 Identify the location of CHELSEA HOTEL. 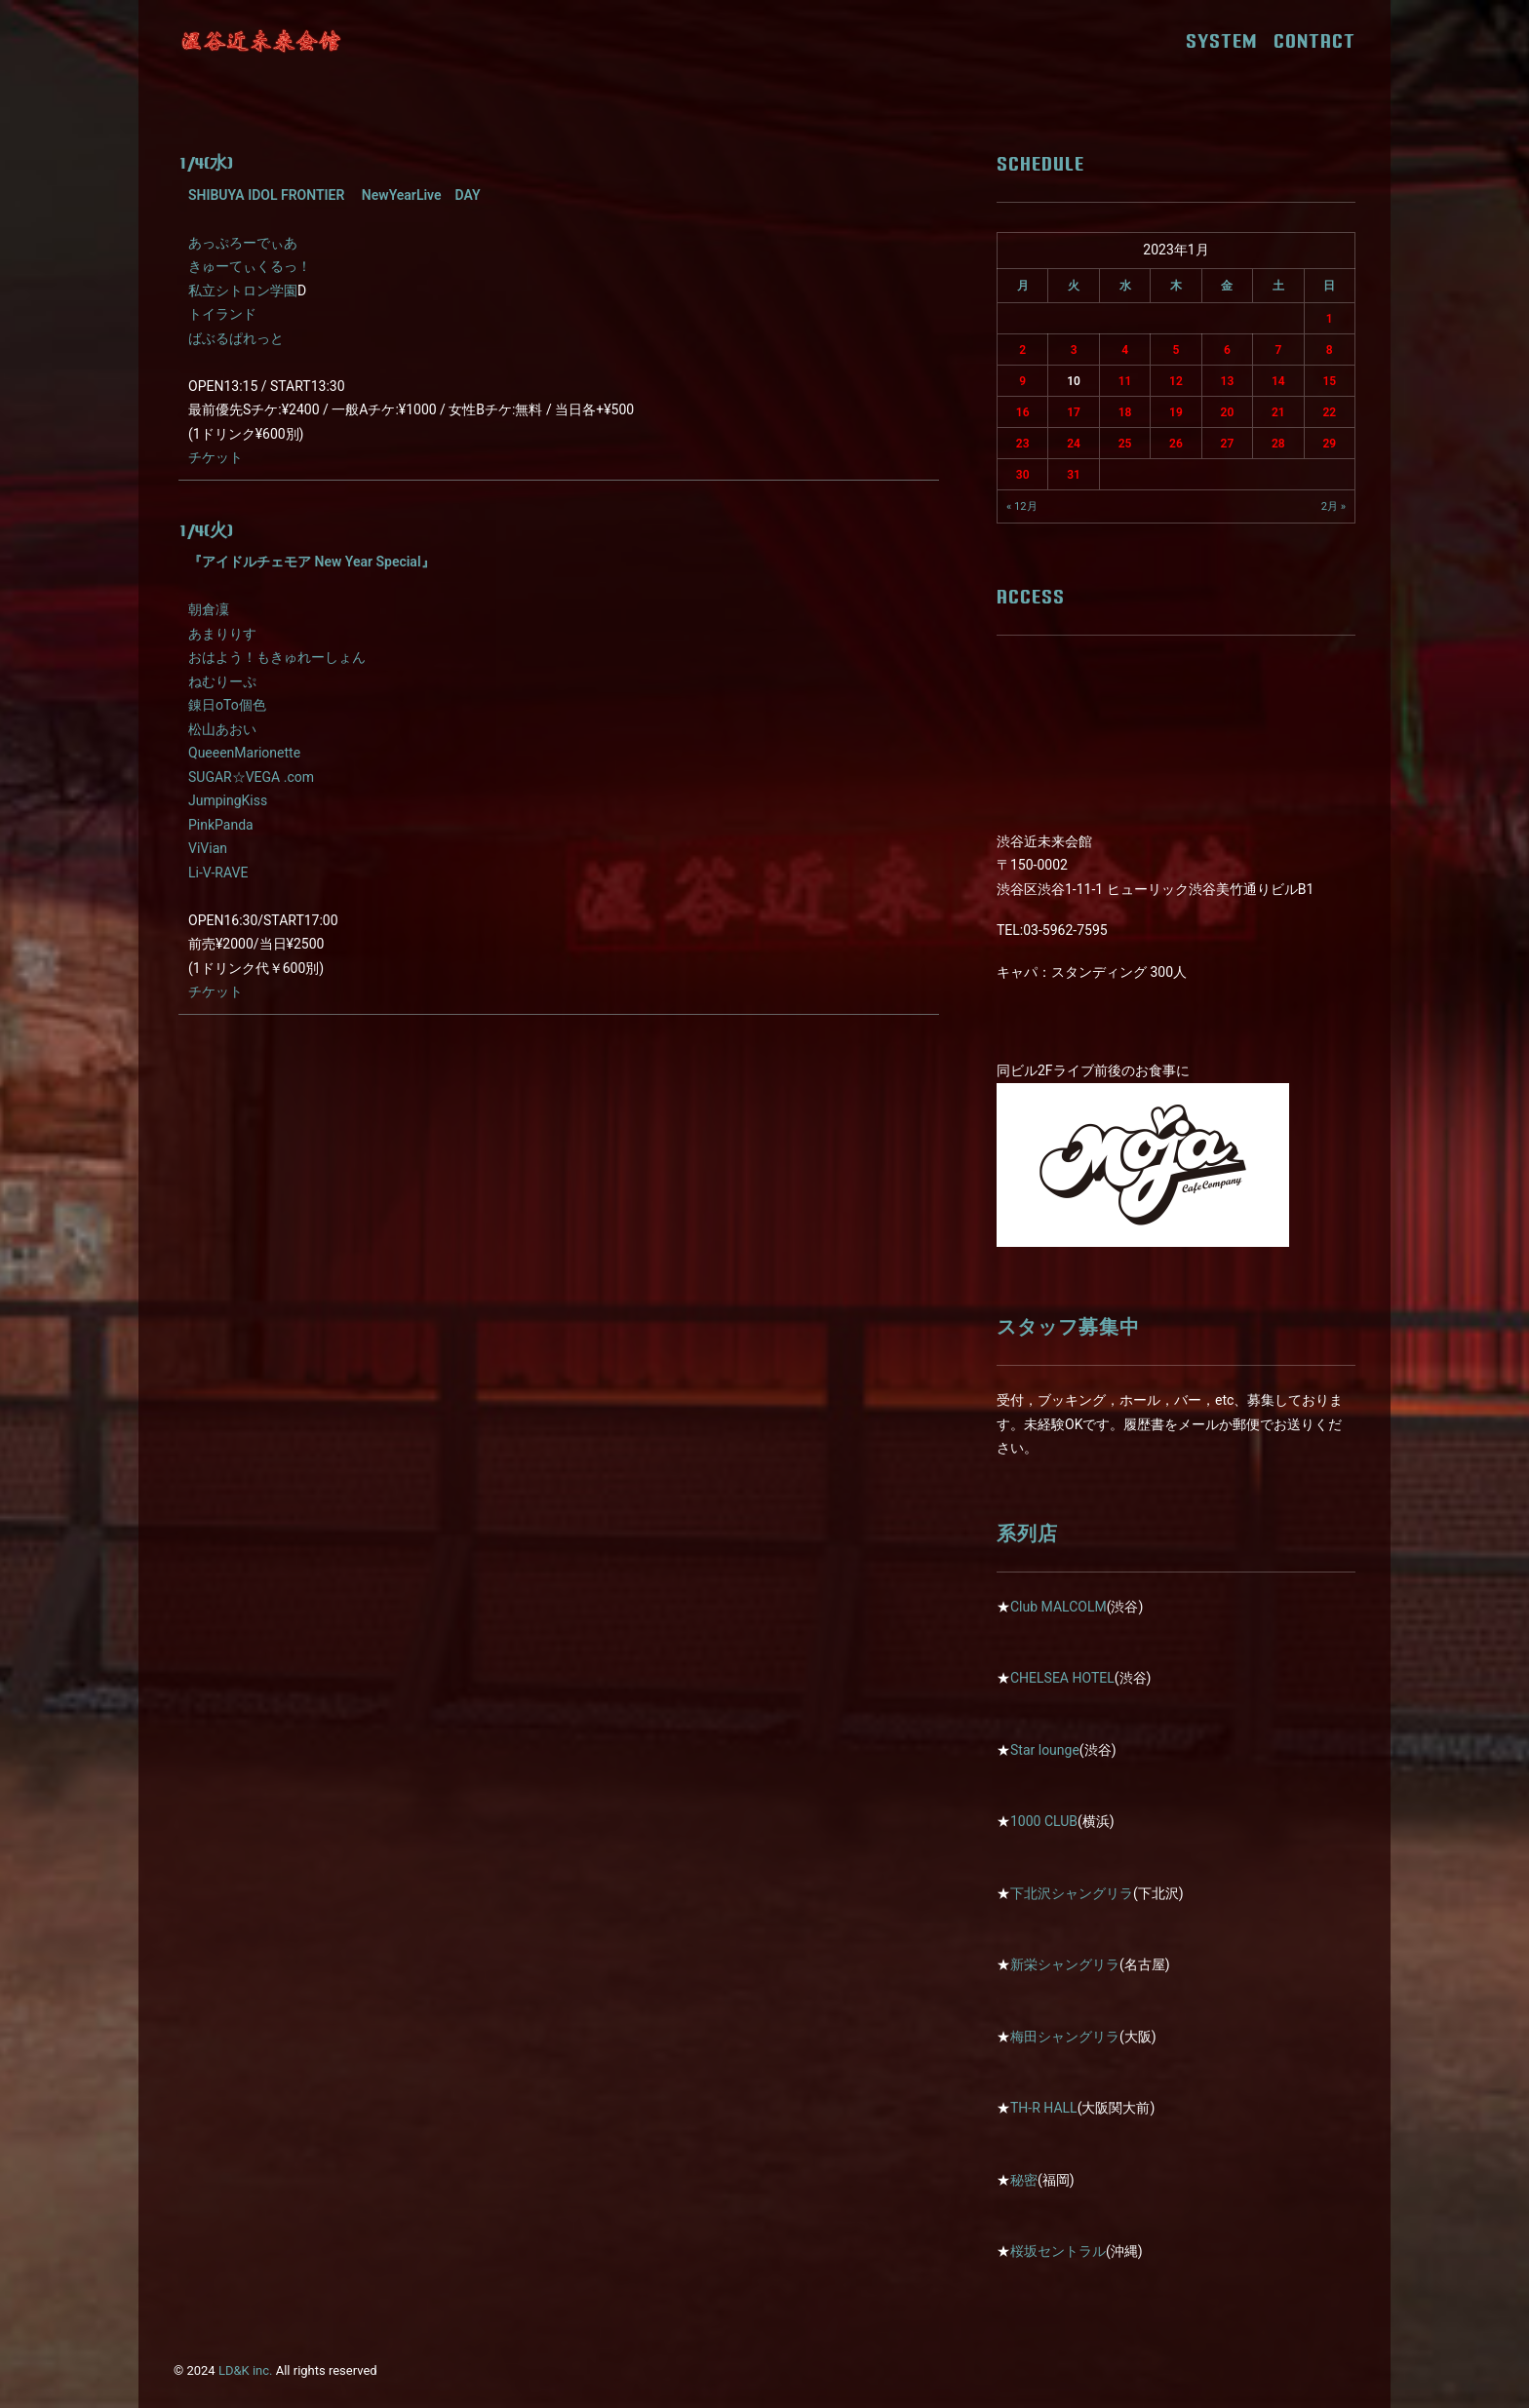
(1062, 1678).